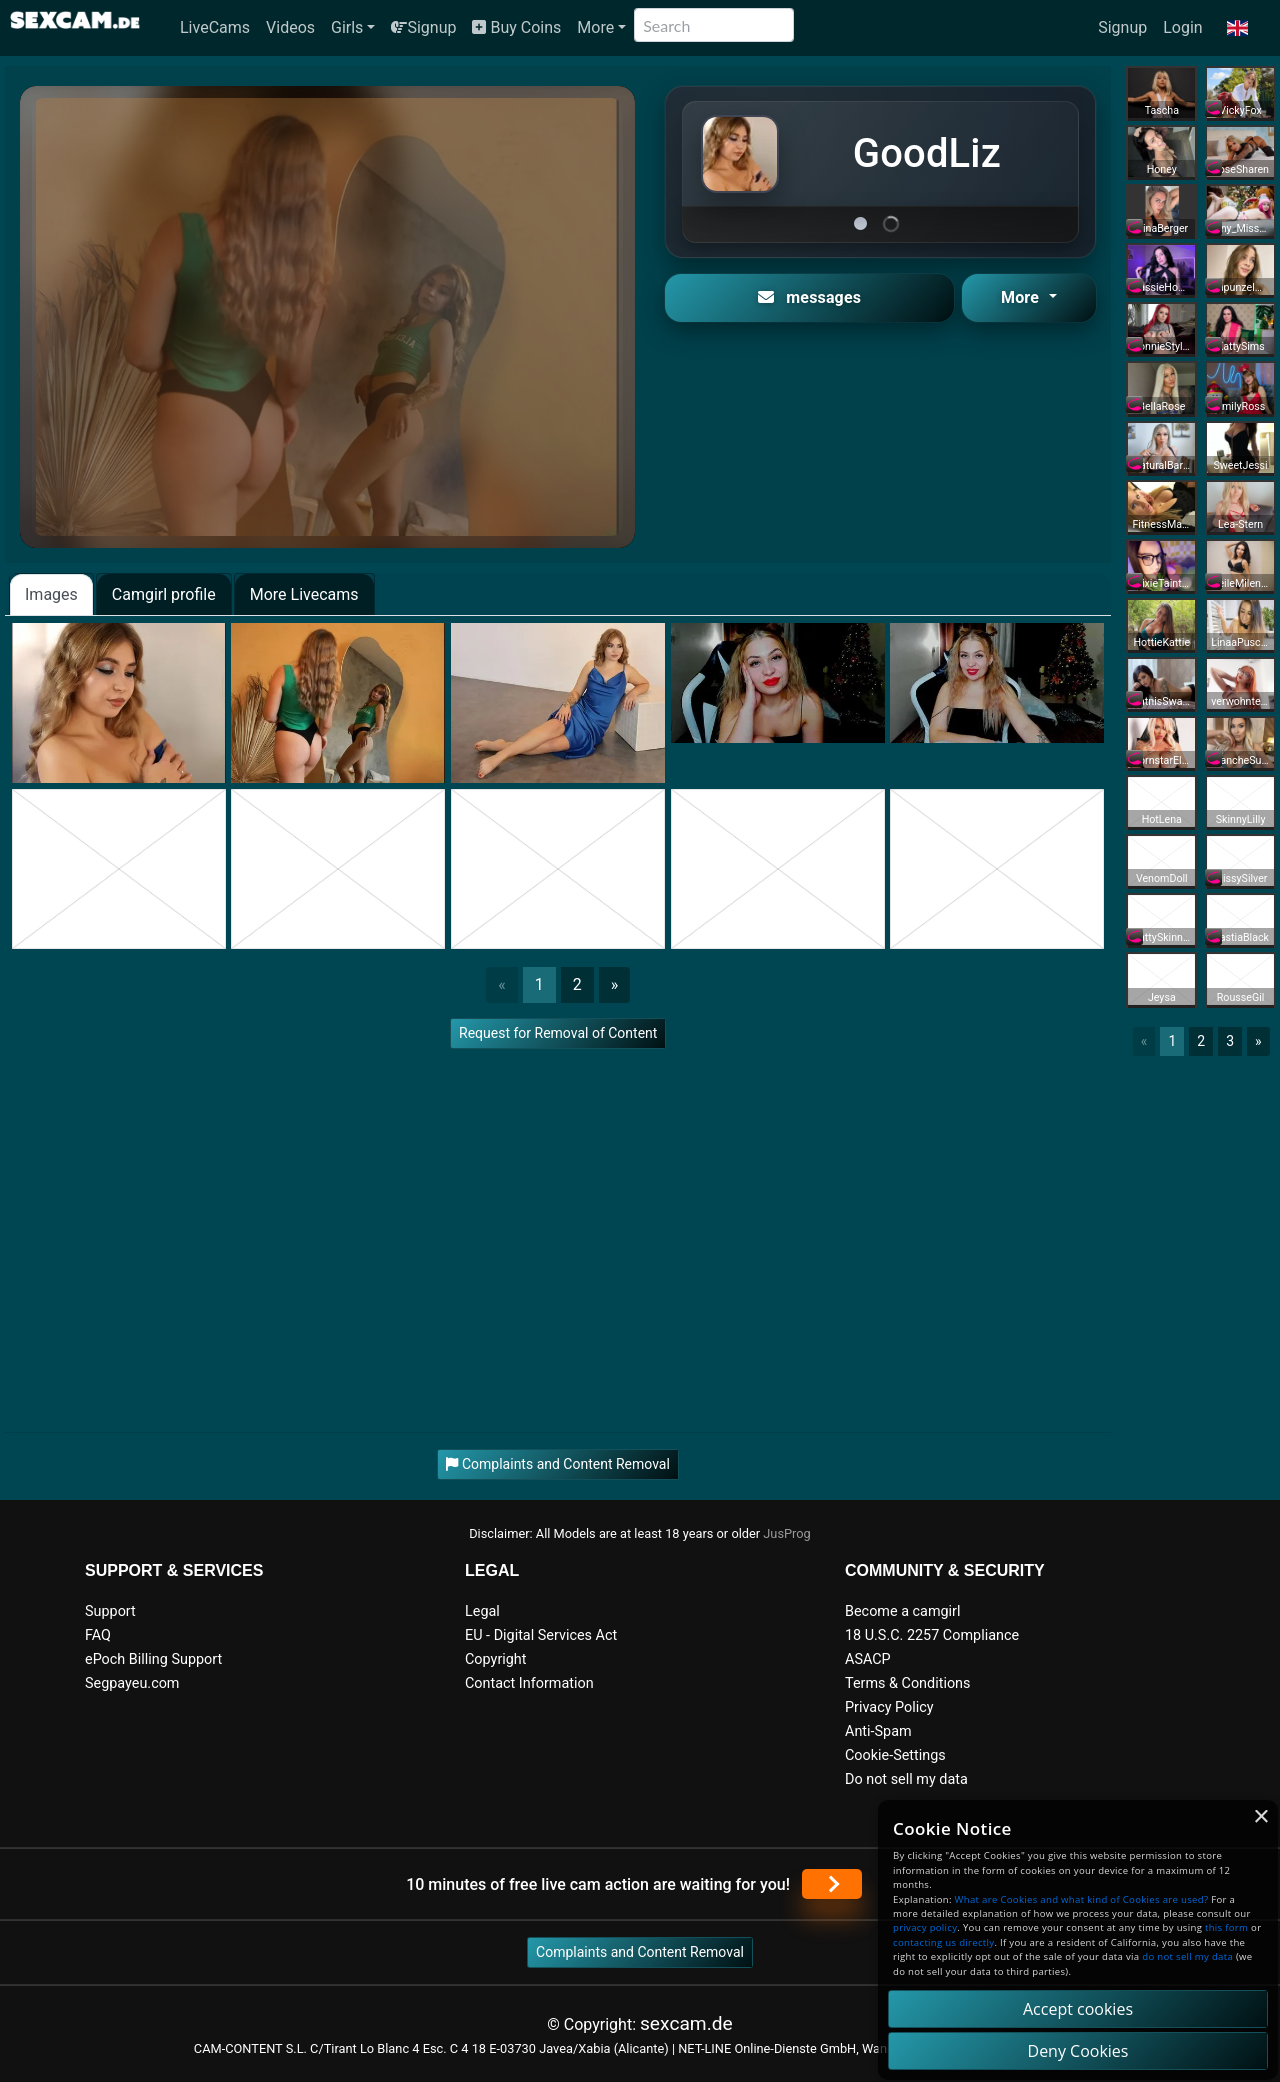  I want to click on More, so click(595, 27).